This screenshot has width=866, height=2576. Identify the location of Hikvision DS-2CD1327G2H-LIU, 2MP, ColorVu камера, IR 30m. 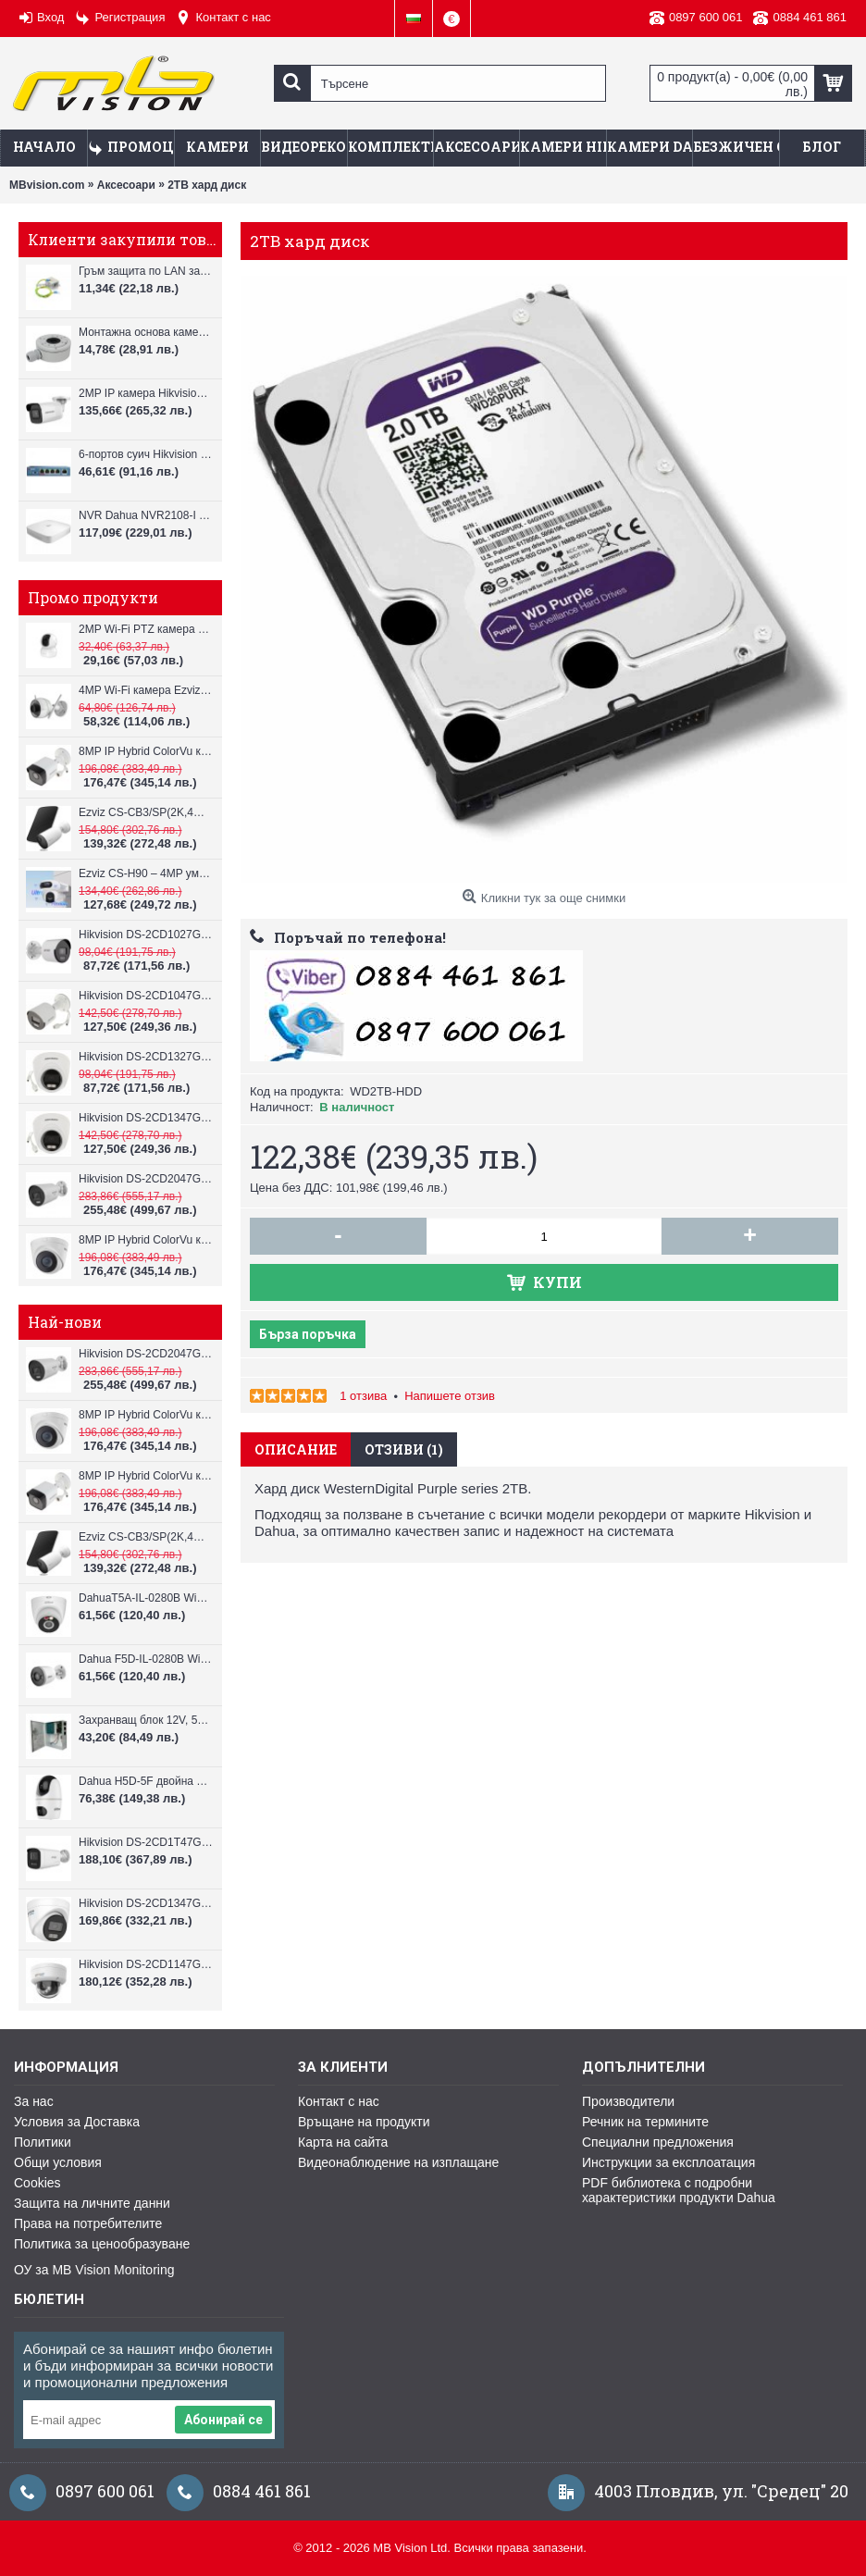
(146, 1056).